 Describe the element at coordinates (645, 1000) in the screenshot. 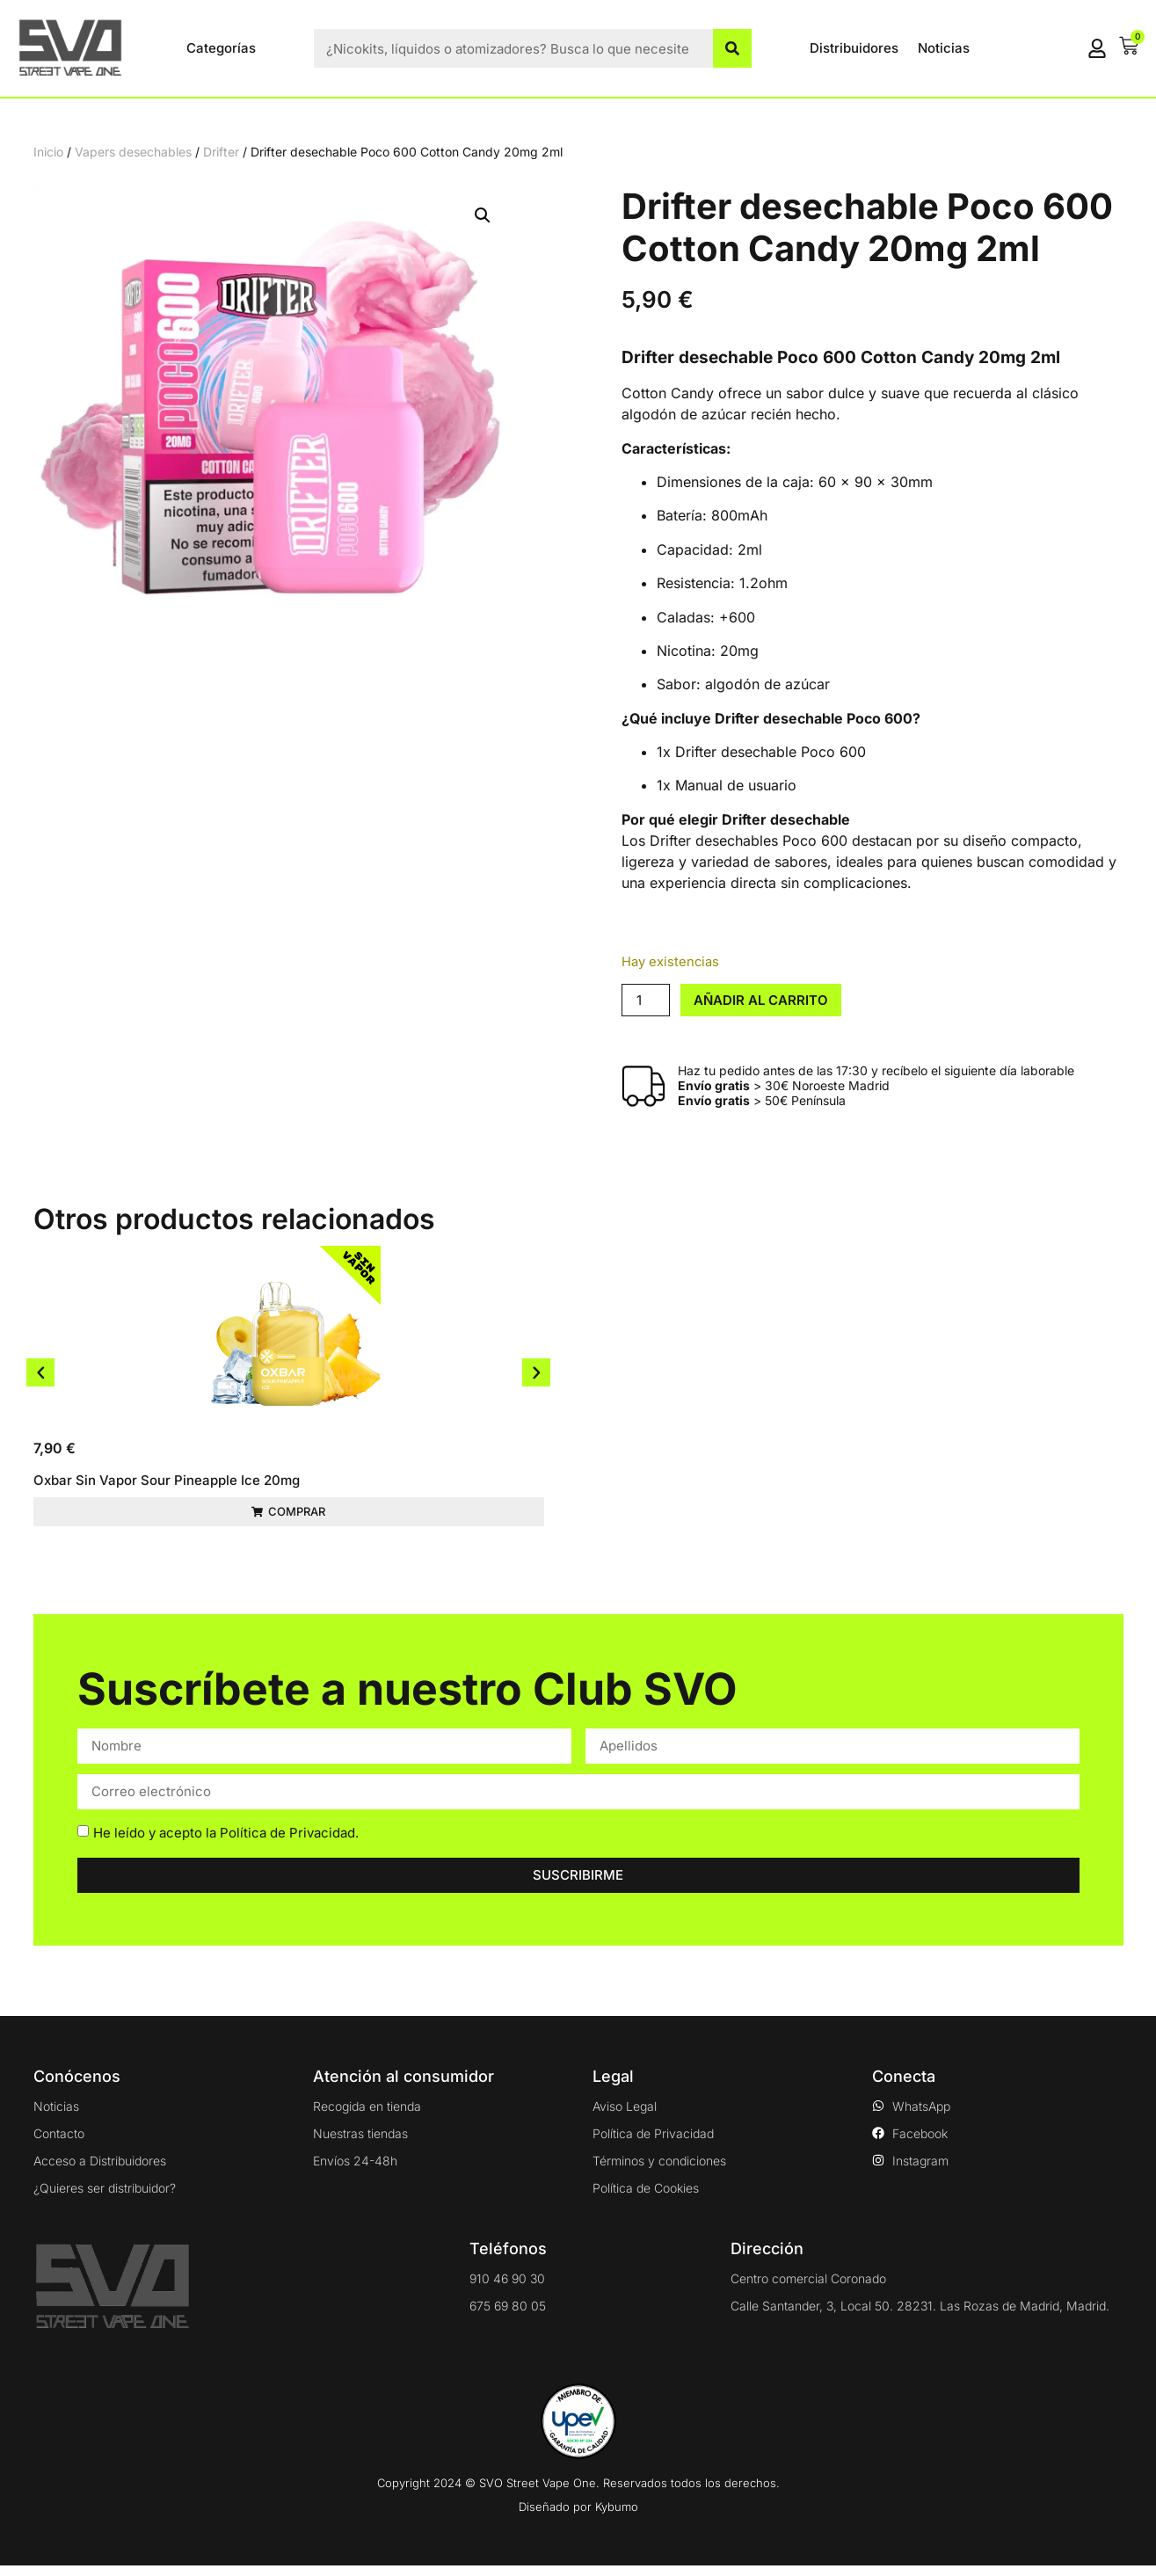

I see `[Cantidad de productos]` at that location.